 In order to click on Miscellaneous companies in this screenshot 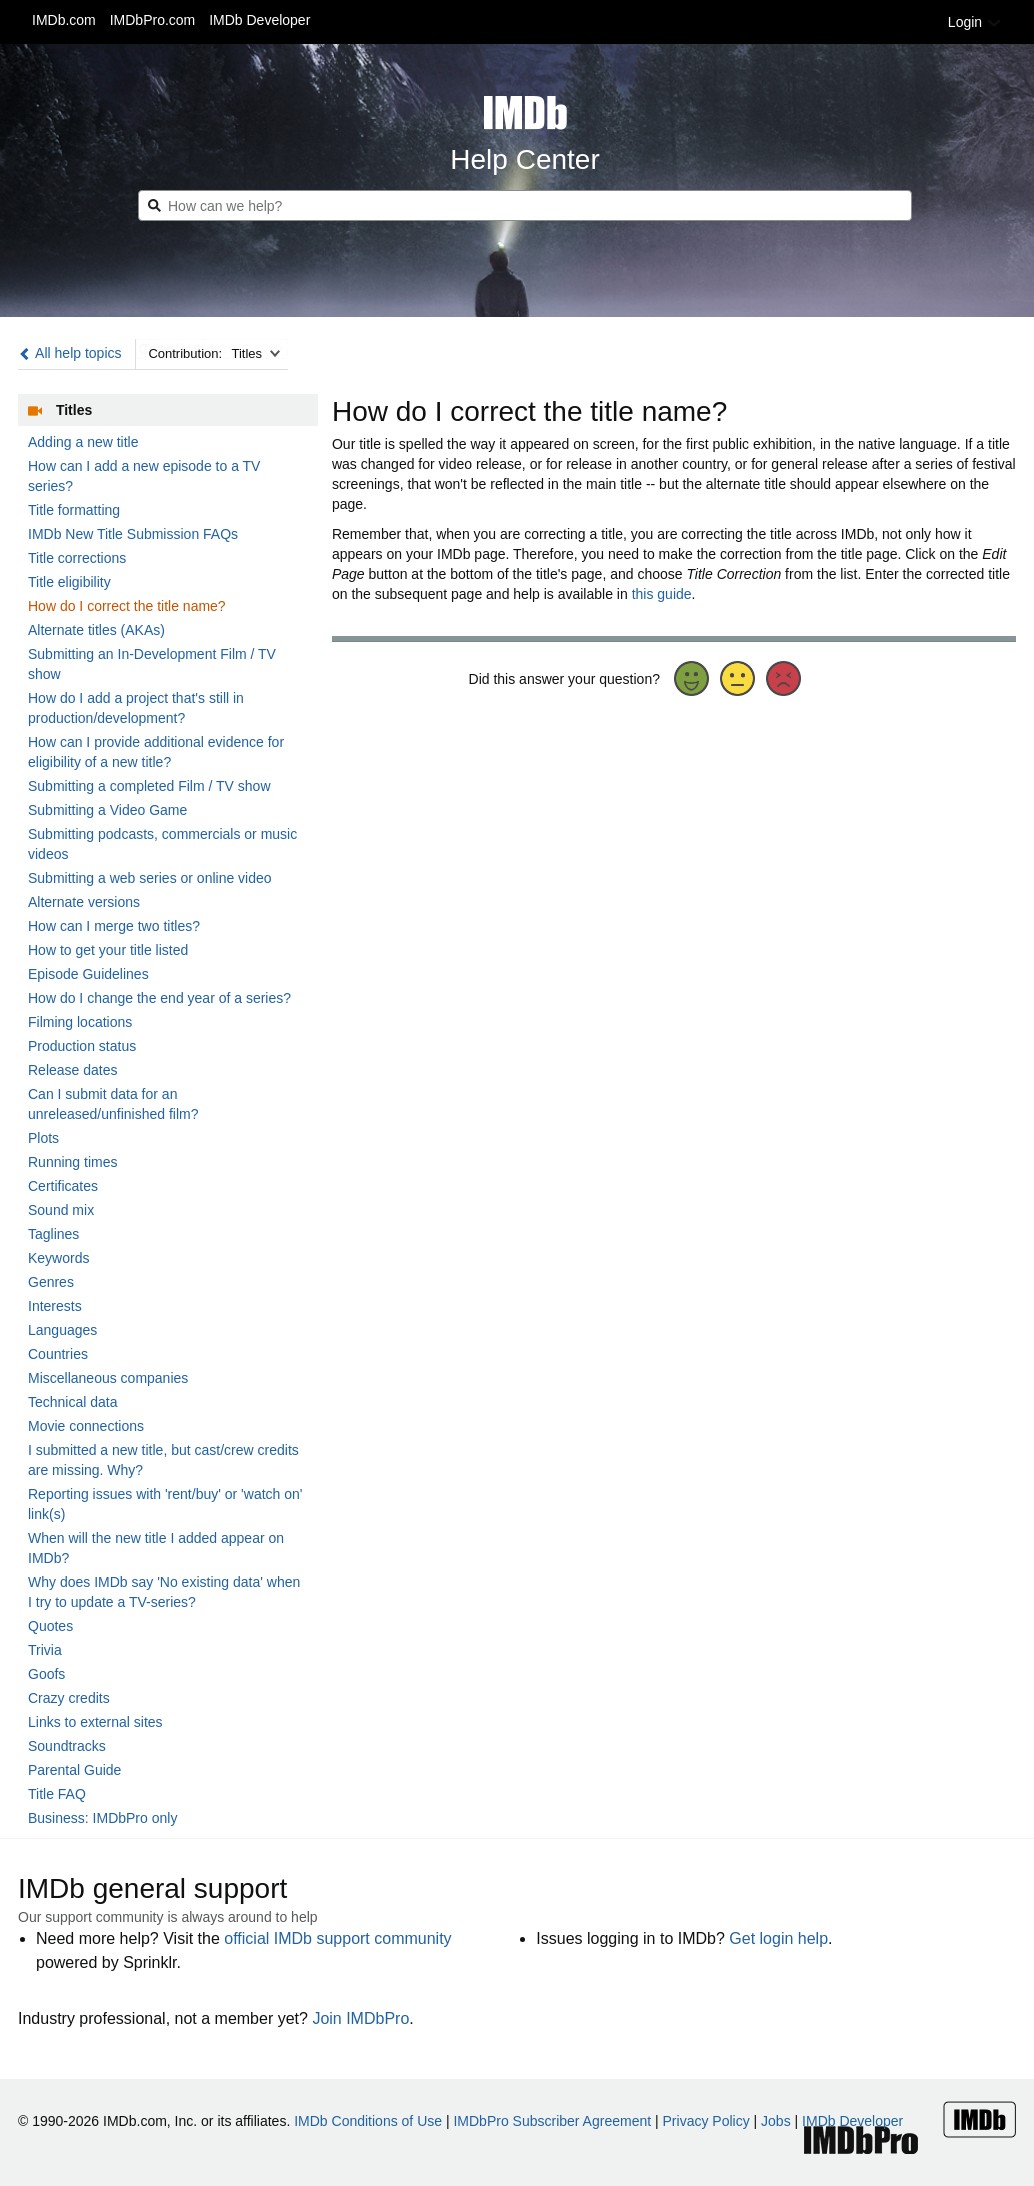, I will do `click(108, 1378)`.